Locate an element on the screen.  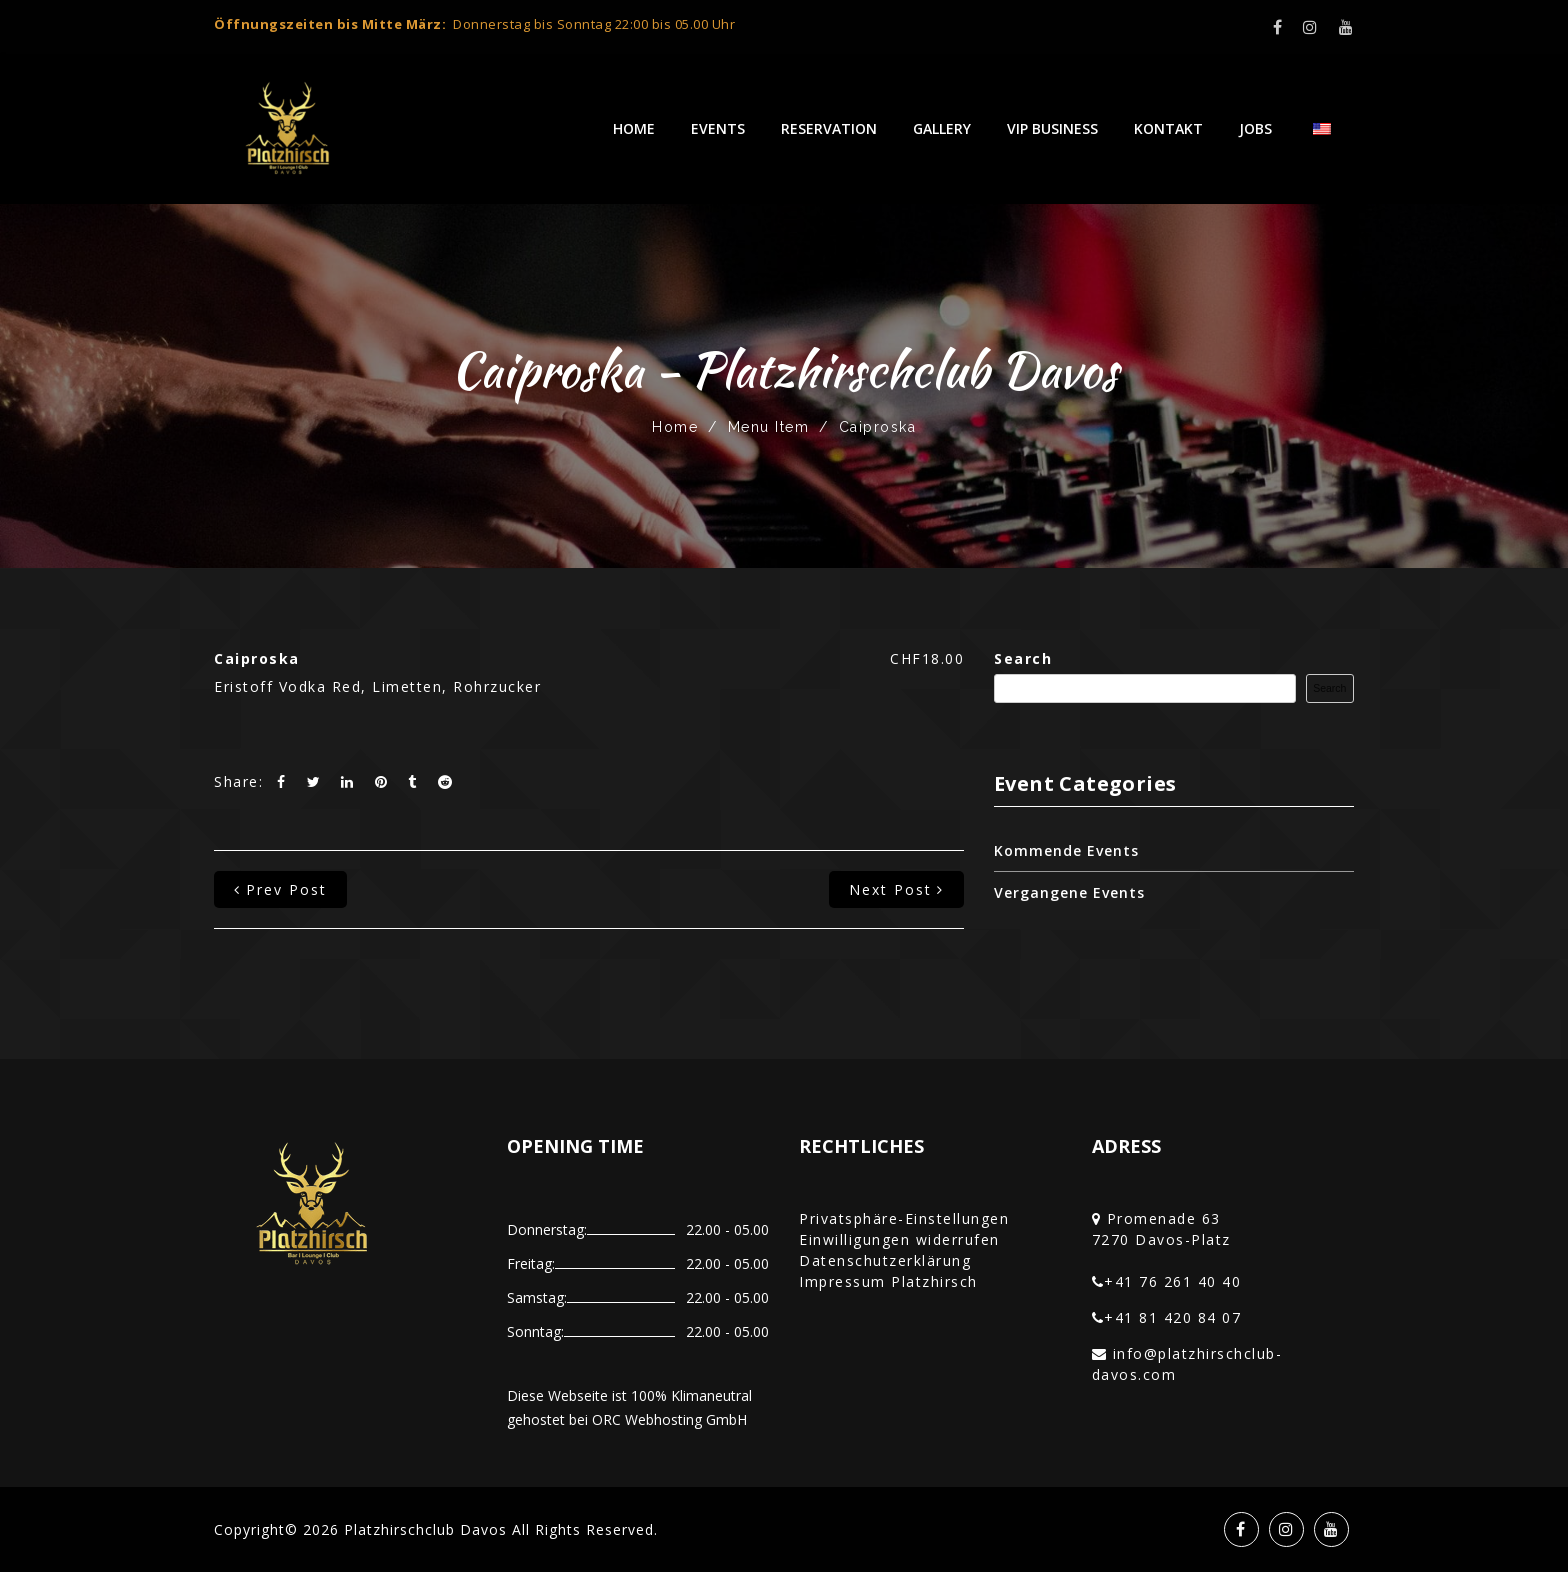
Vergangene Events is located at coordinates (1069, 892).